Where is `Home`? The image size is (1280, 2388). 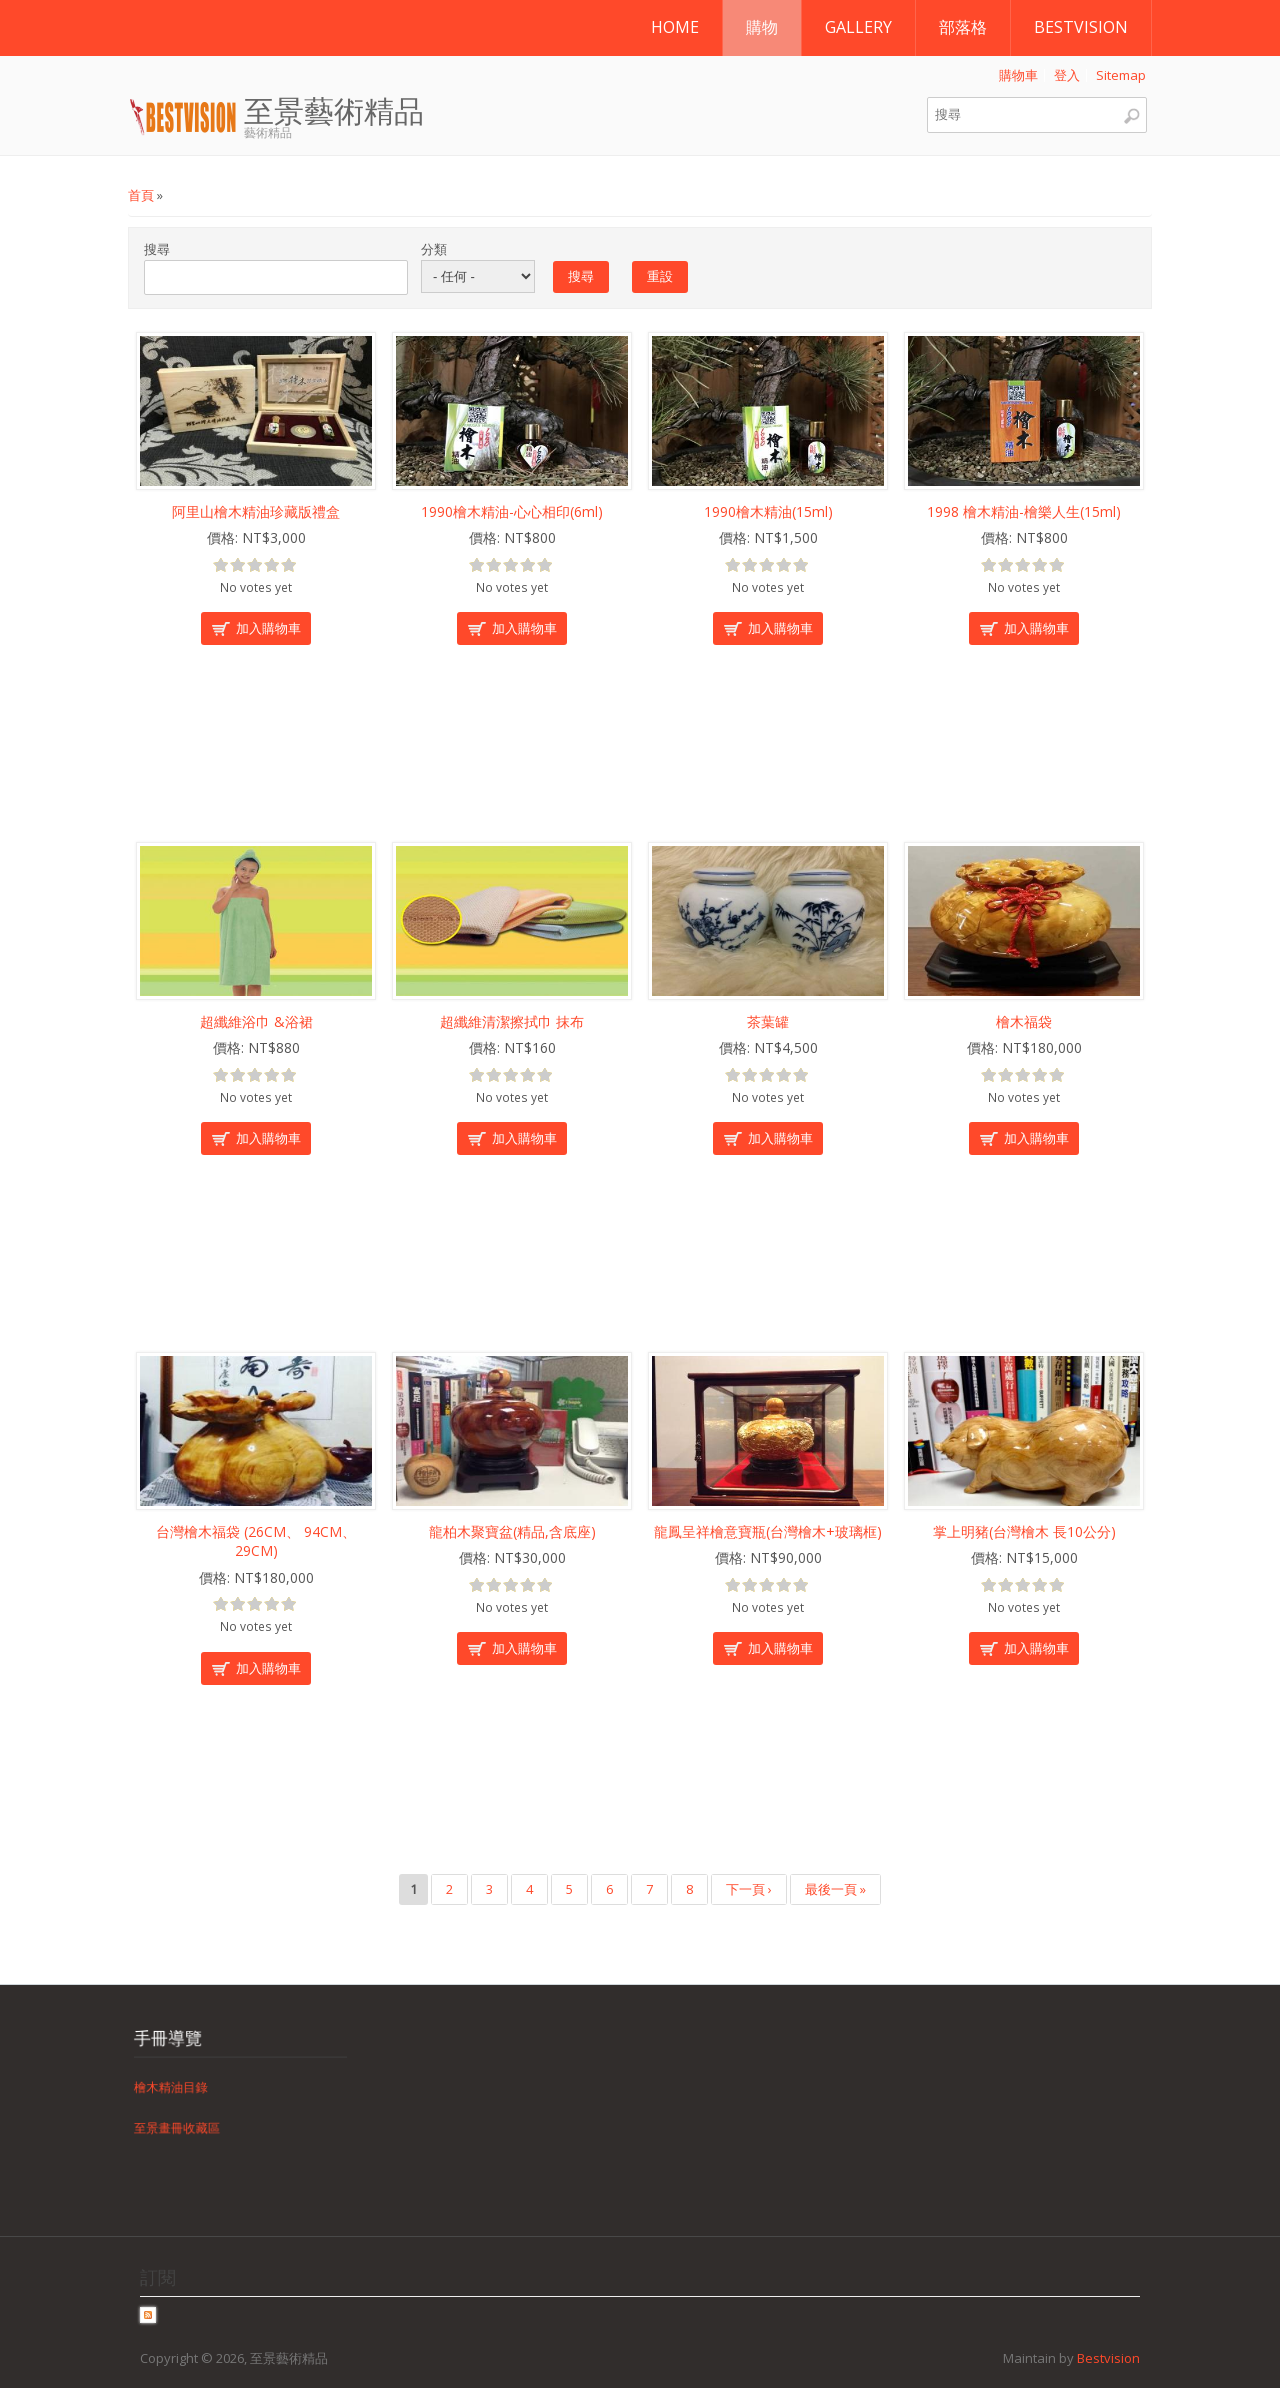 Home is located at coordinates (675, 27).